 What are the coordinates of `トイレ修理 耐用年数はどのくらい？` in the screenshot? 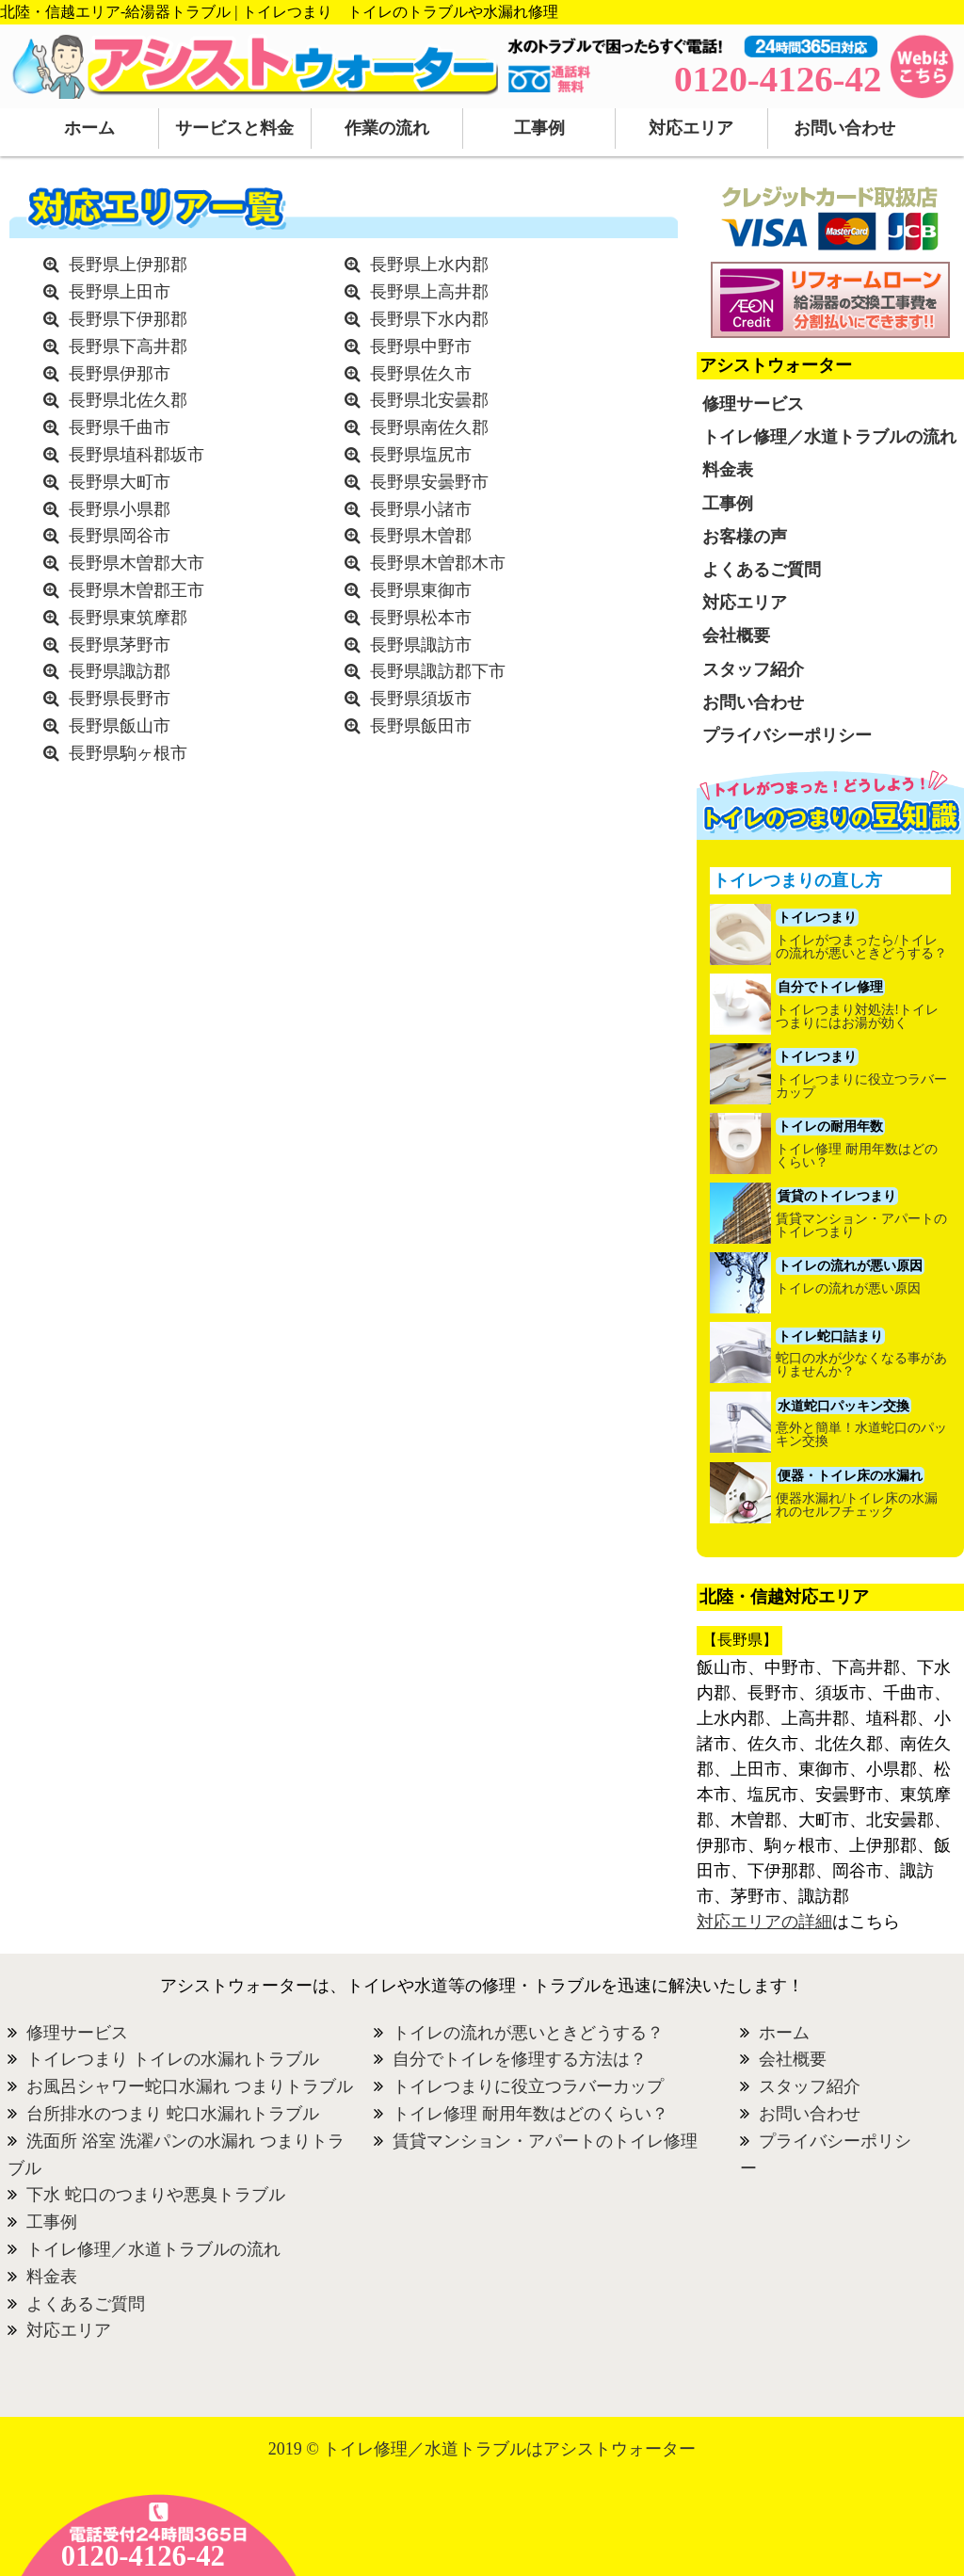 It's located at (857, 1156).